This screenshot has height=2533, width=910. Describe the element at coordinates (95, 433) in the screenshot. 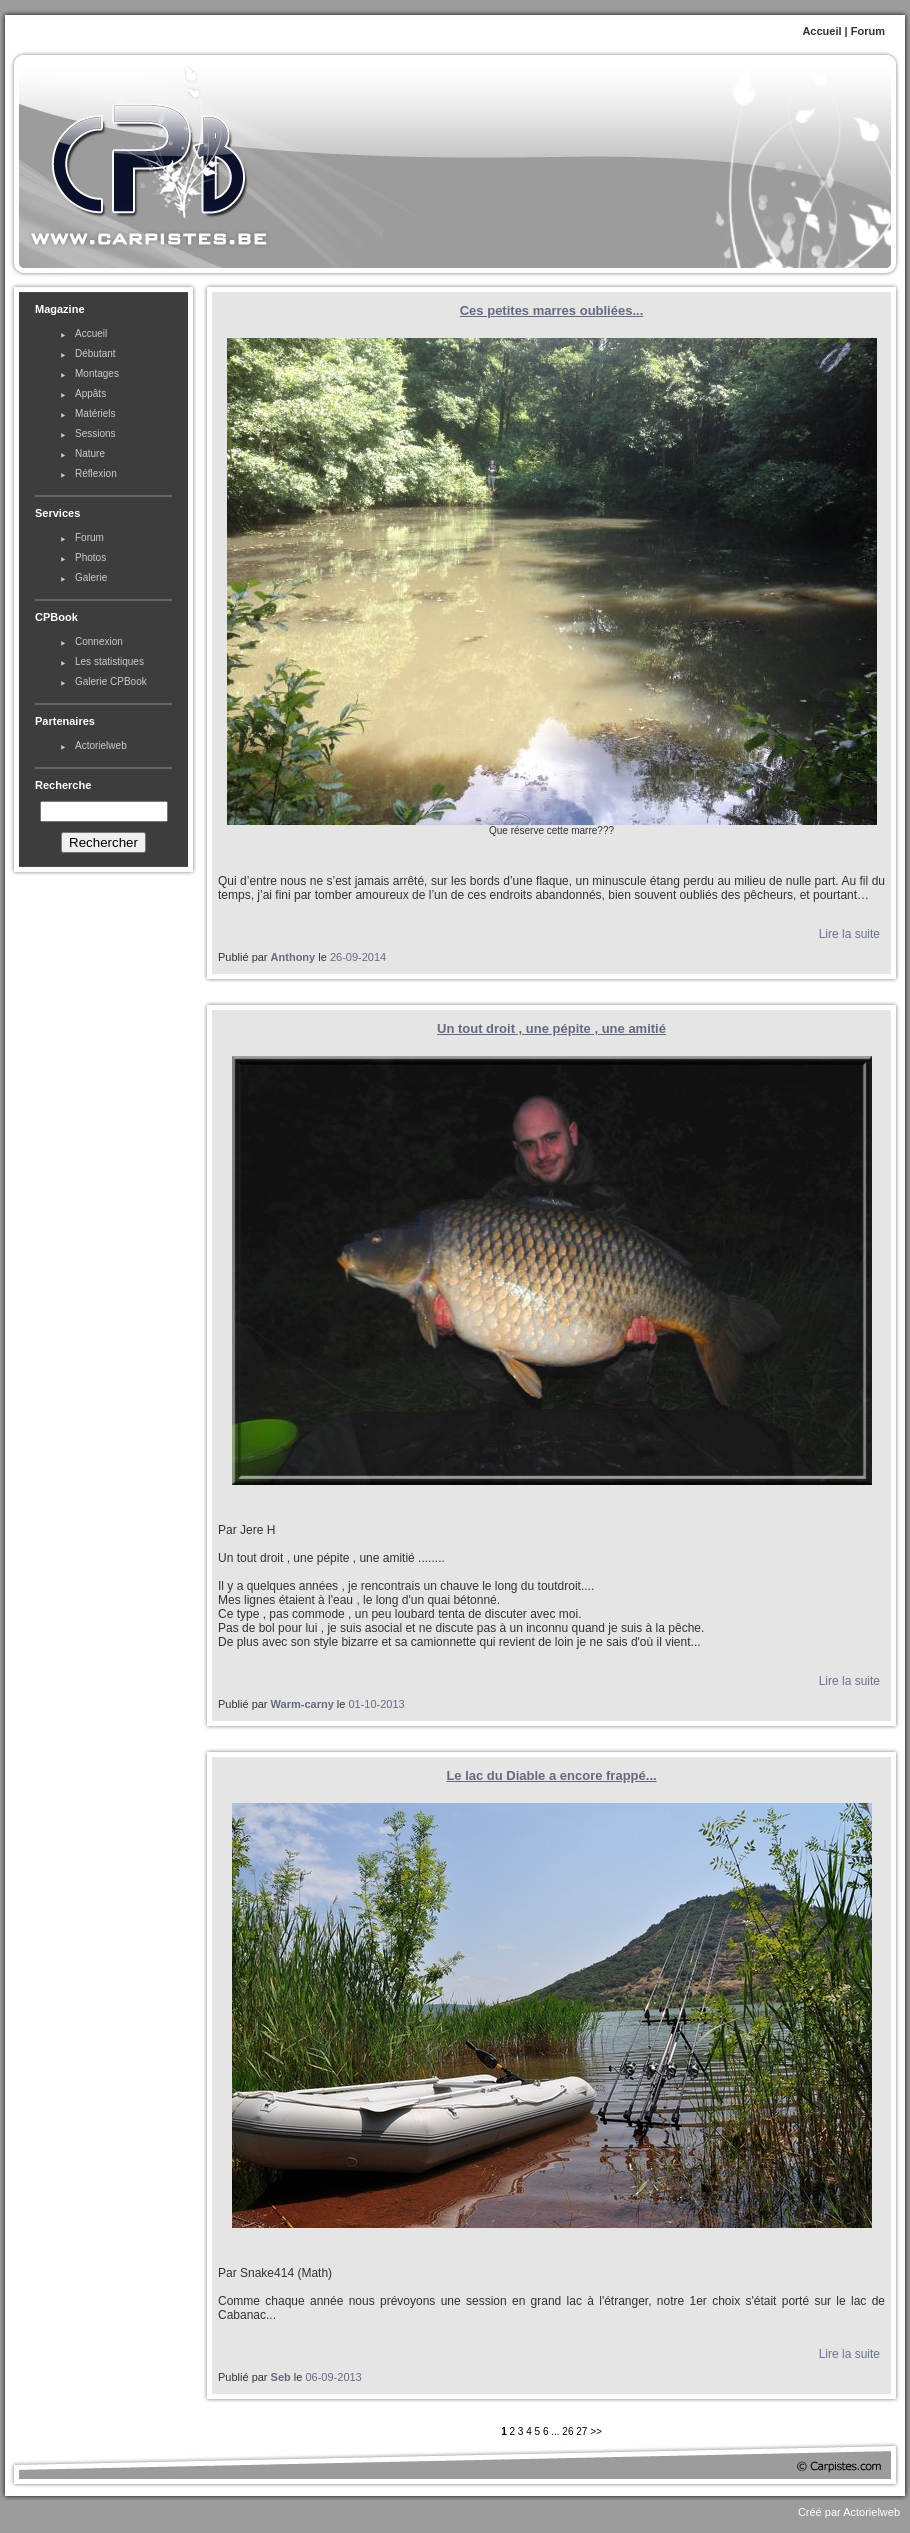

I see `Sessions` at that location.